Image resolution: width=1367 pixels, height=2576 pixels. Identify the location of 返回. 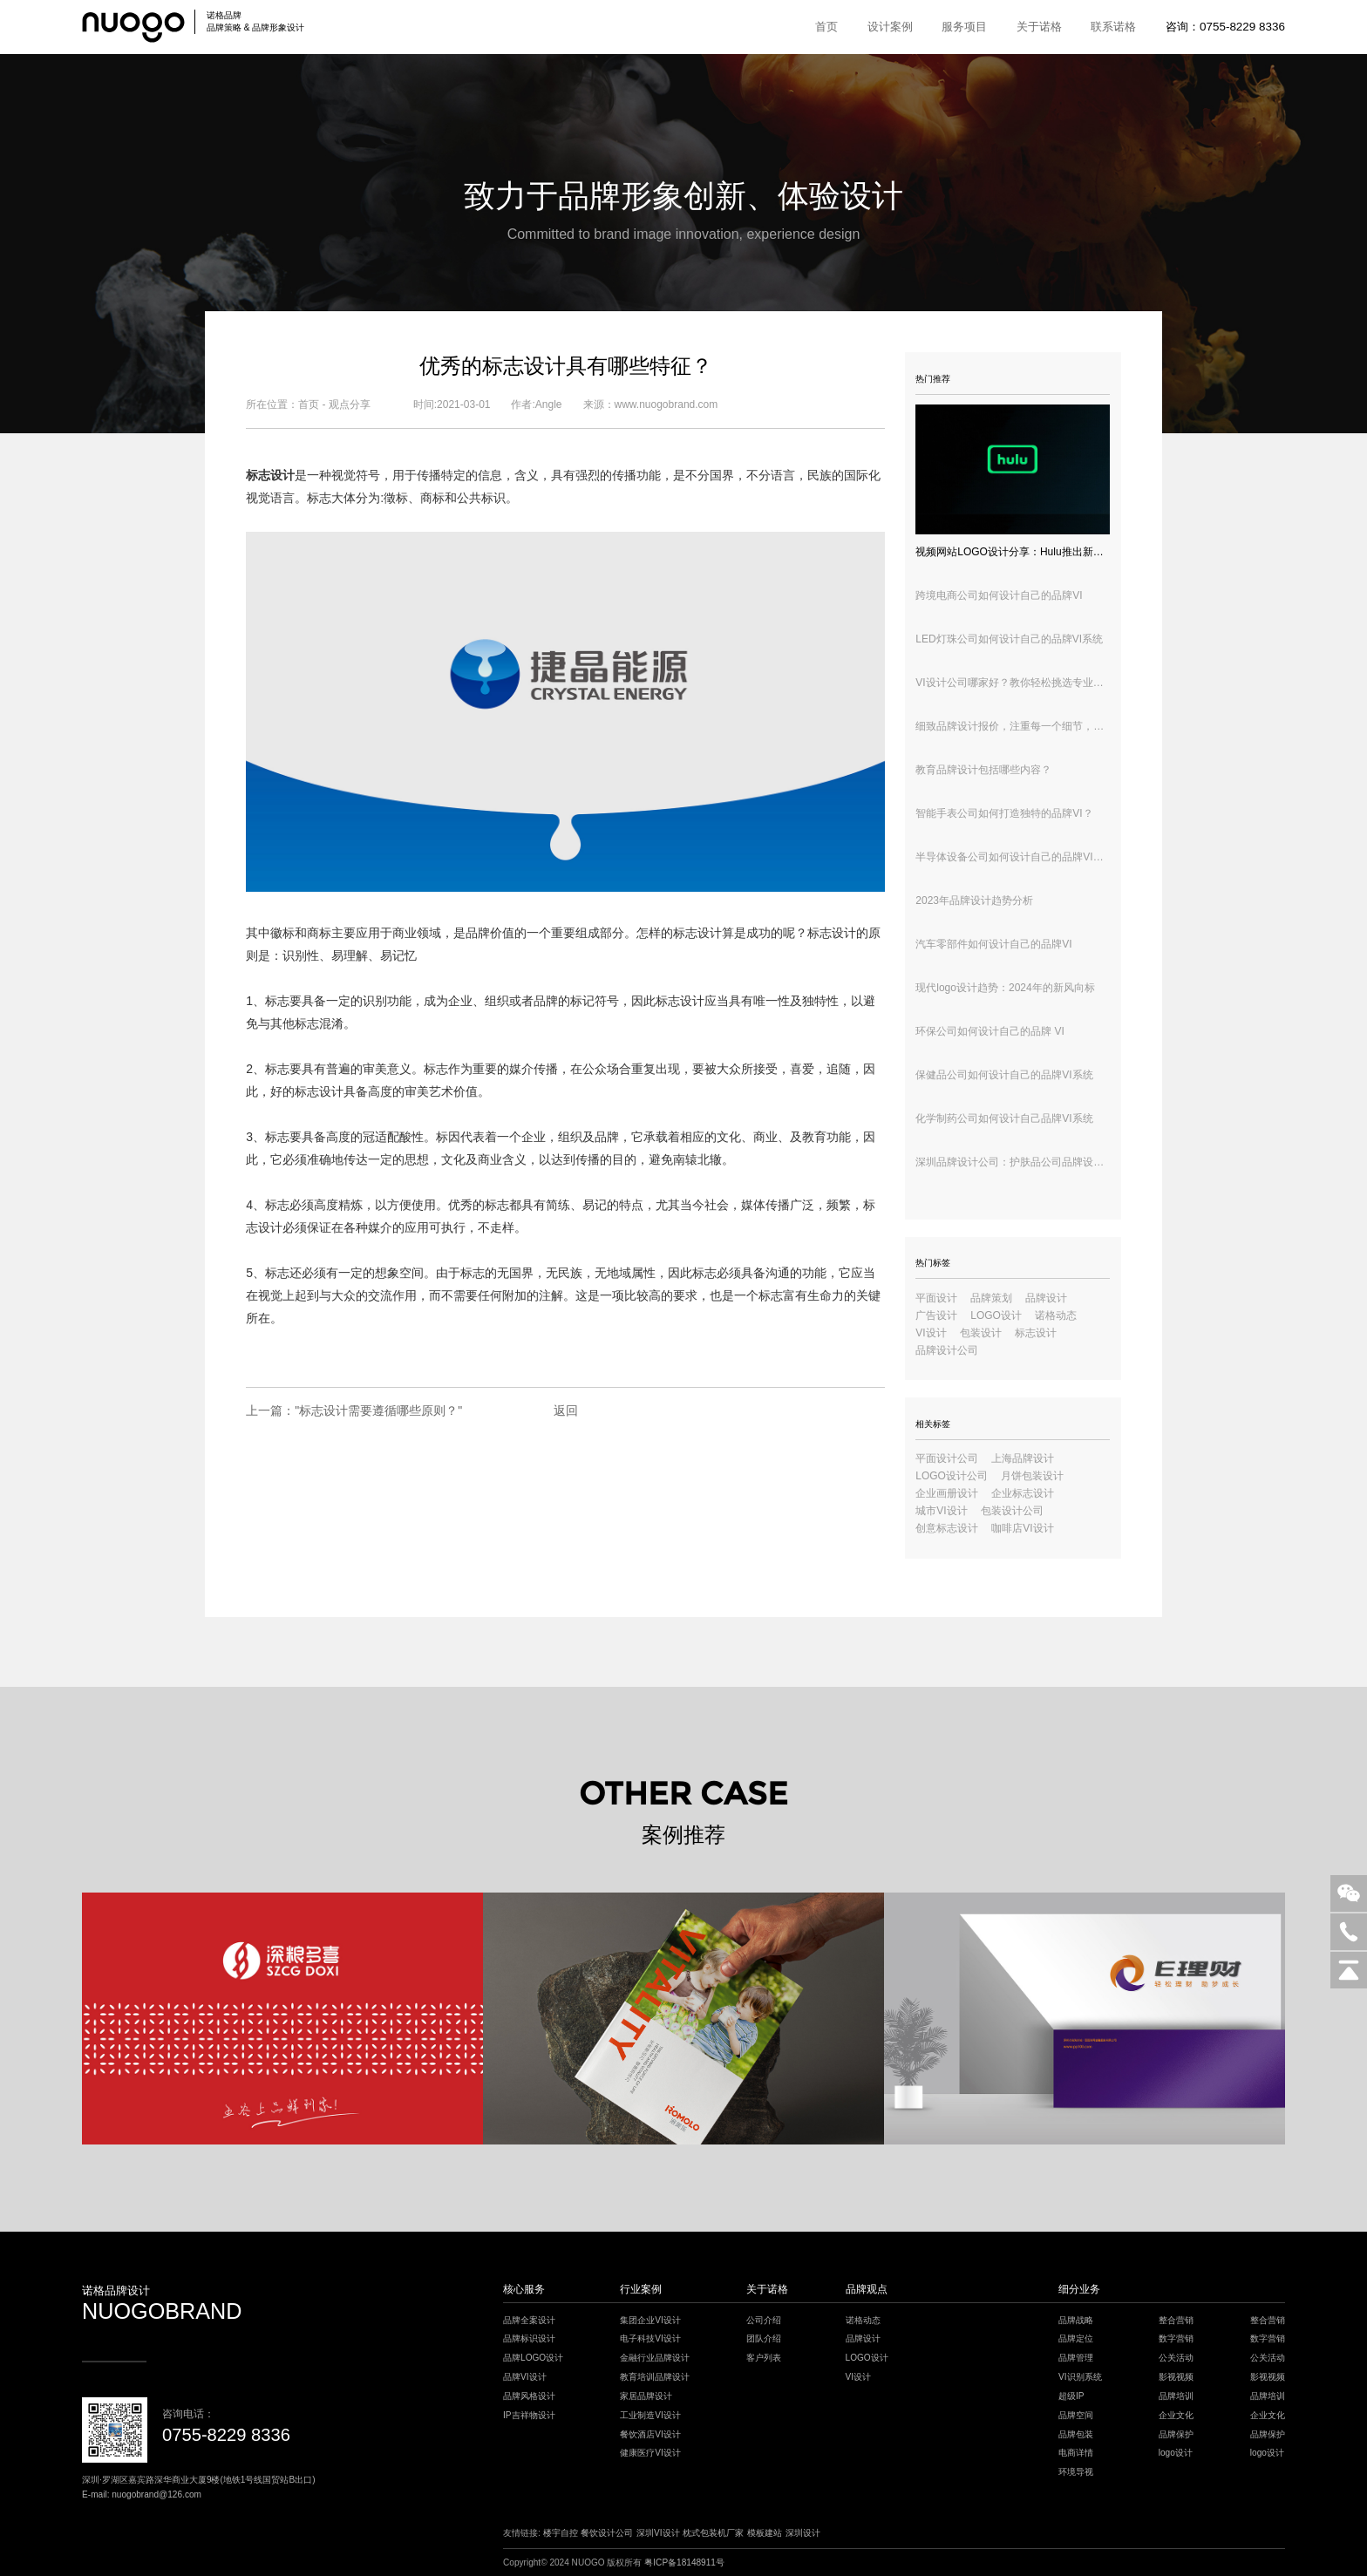
(566, 1410).